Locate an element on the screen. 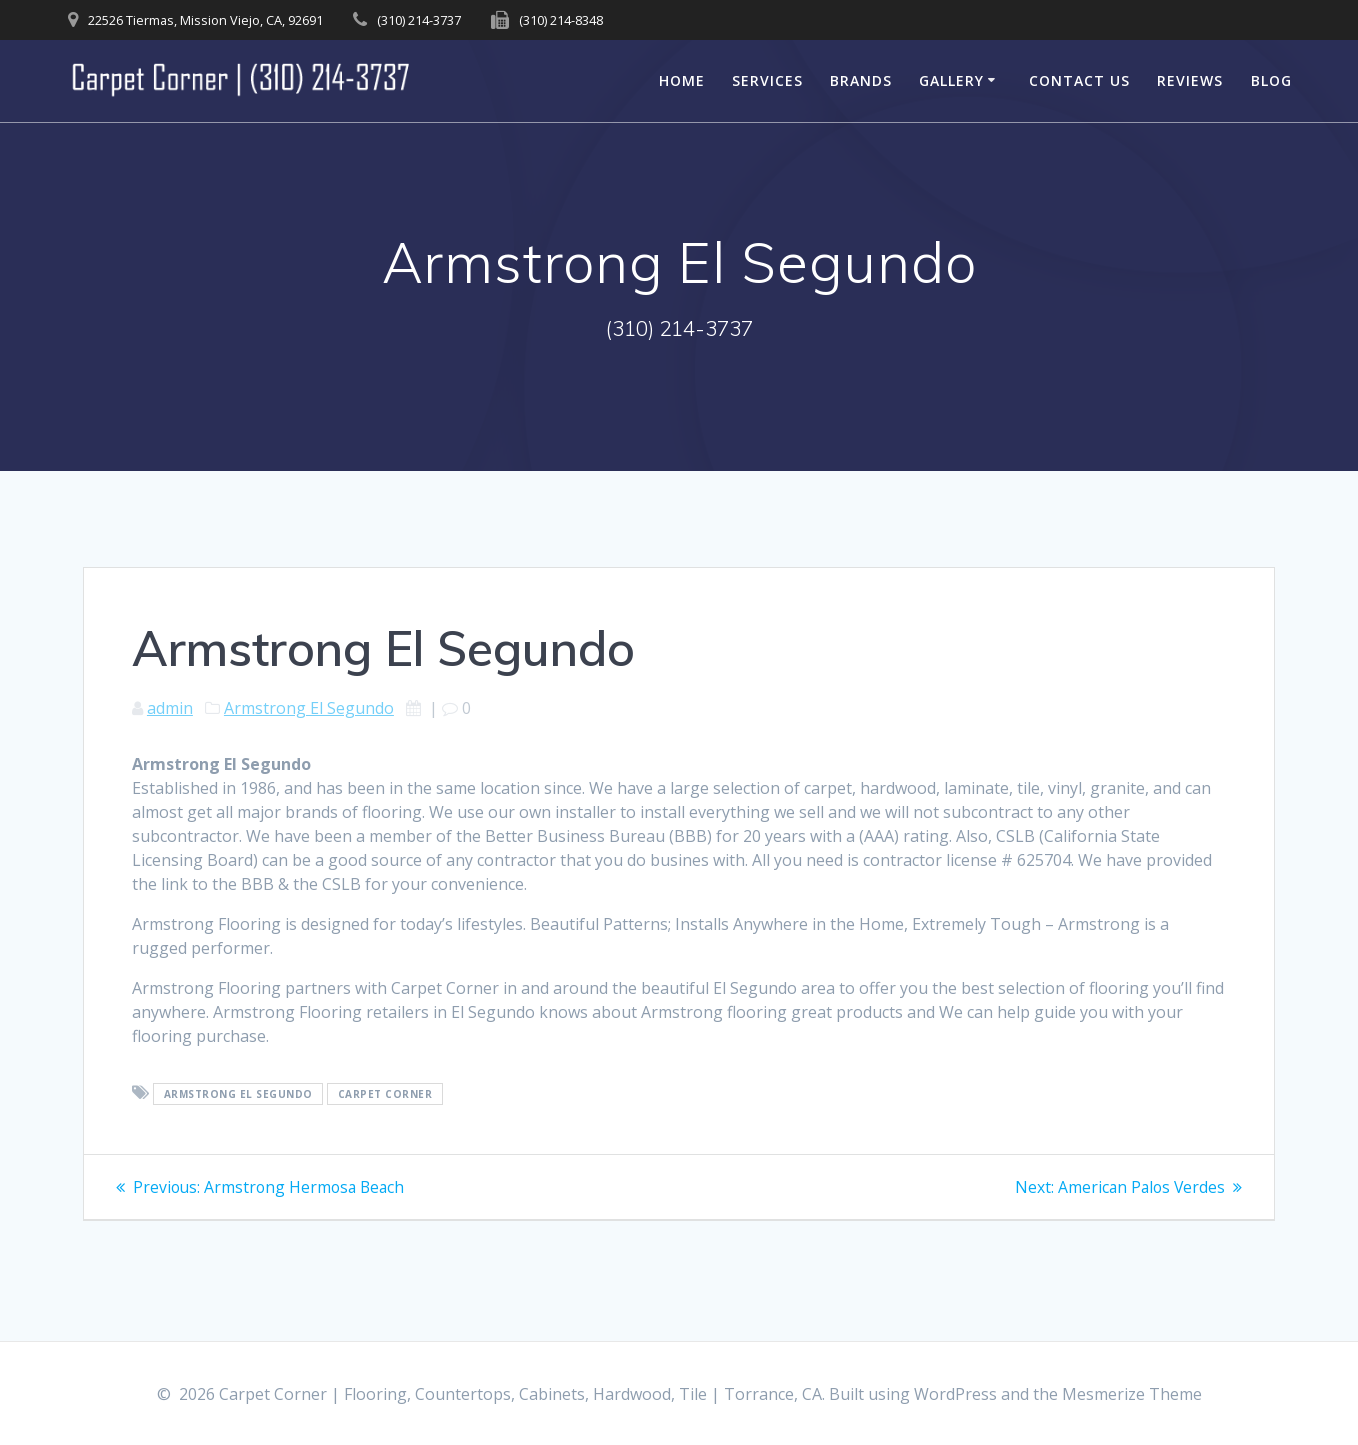 This screenshot has height=1445, width=1358. Home is located at coordinates (682, 80).